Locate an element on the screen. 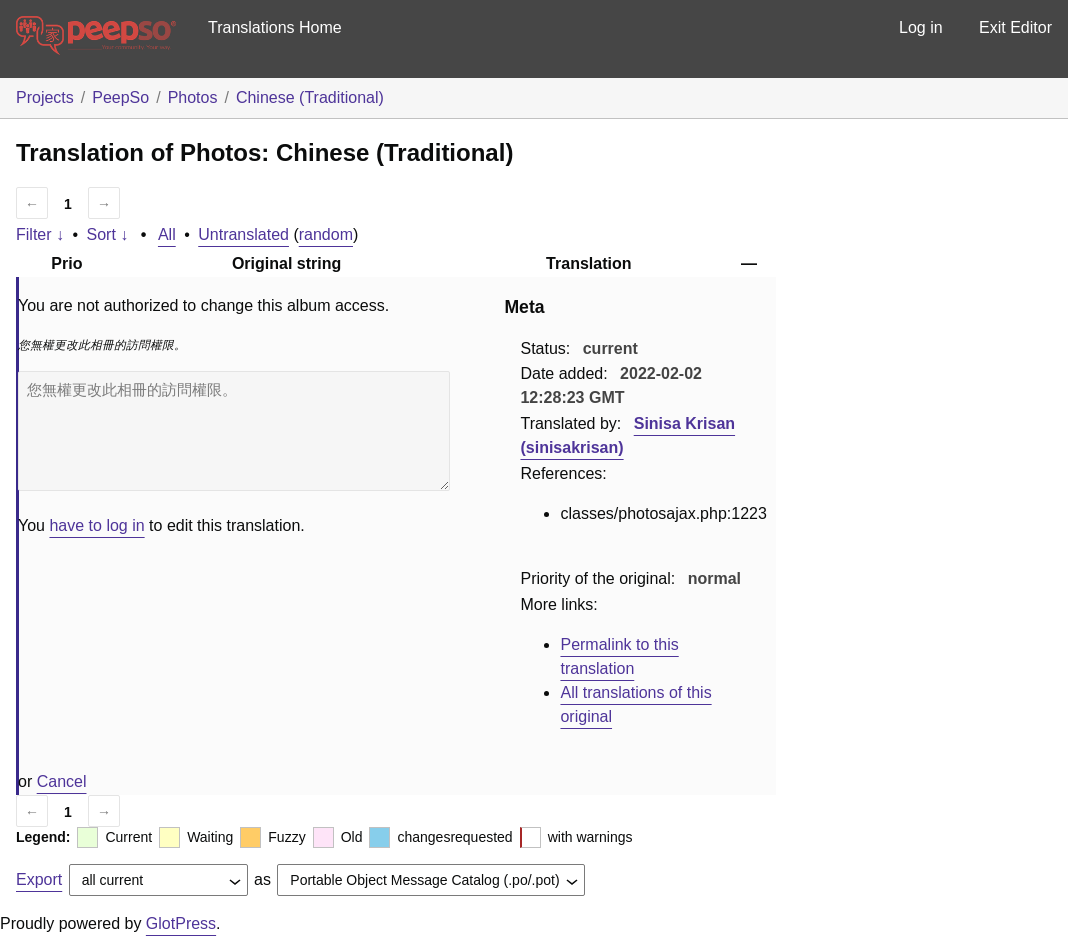 The height and width of the screenshot is (952, 1068). Projects is located at coordinates (45, 97).